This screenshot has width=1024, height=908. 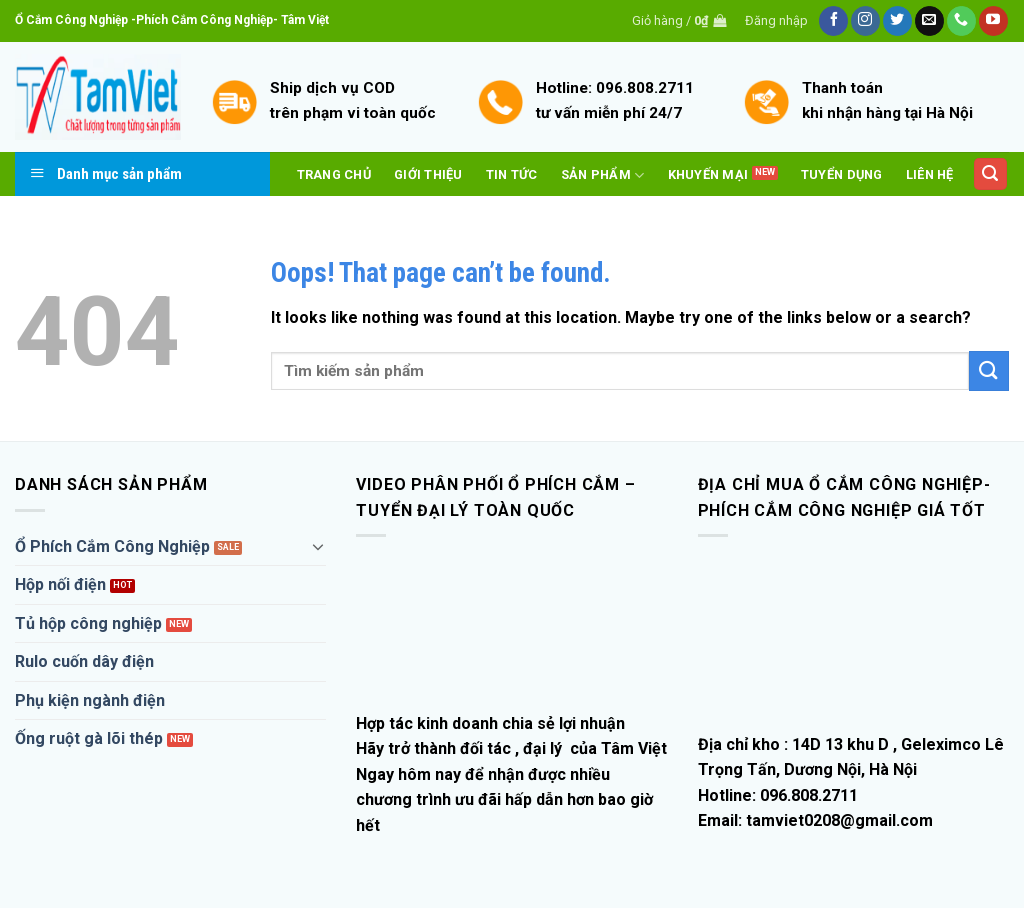 What do you see at coordinates (90, 700) in the screenshot?
I see `Phụ kiện ngành điện` at bounding box center [90, 700].